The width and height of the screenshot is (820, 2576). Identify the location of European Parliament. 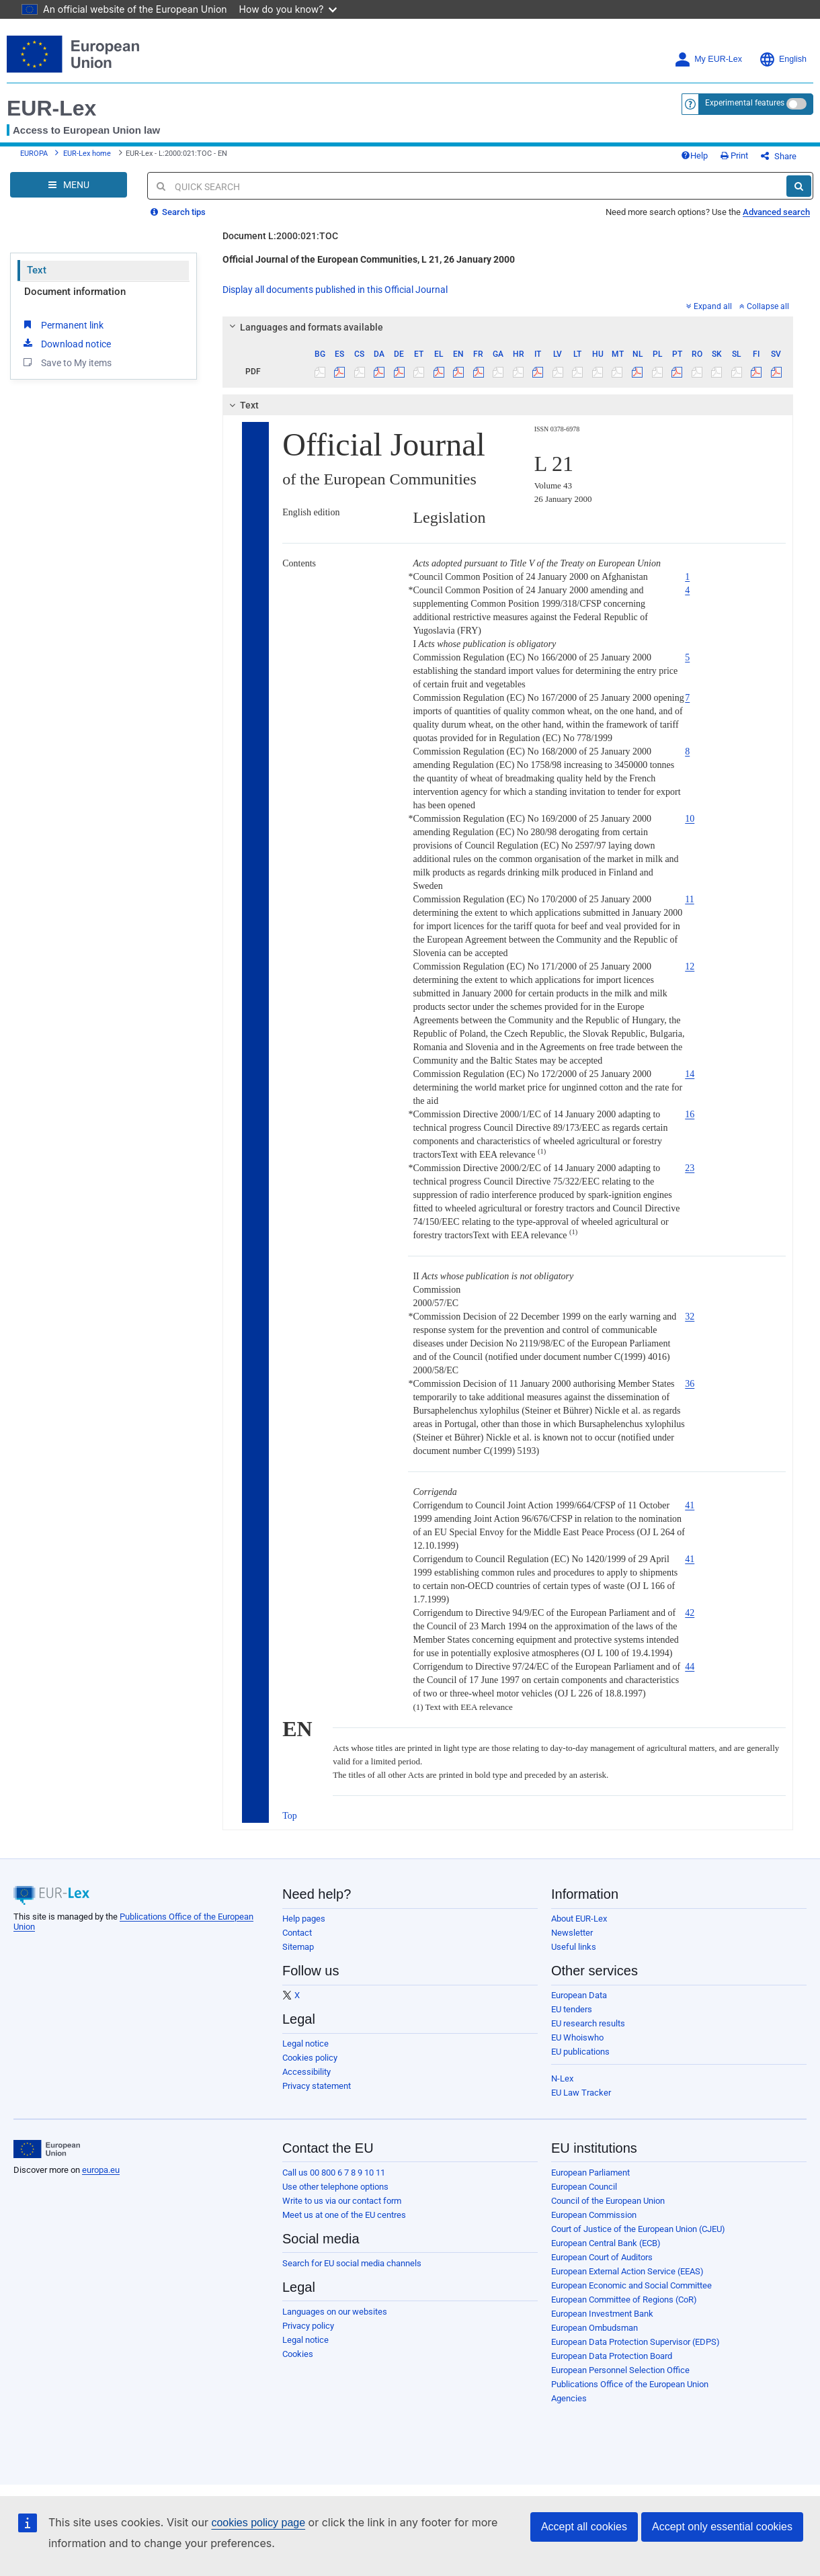
(590, 2172).